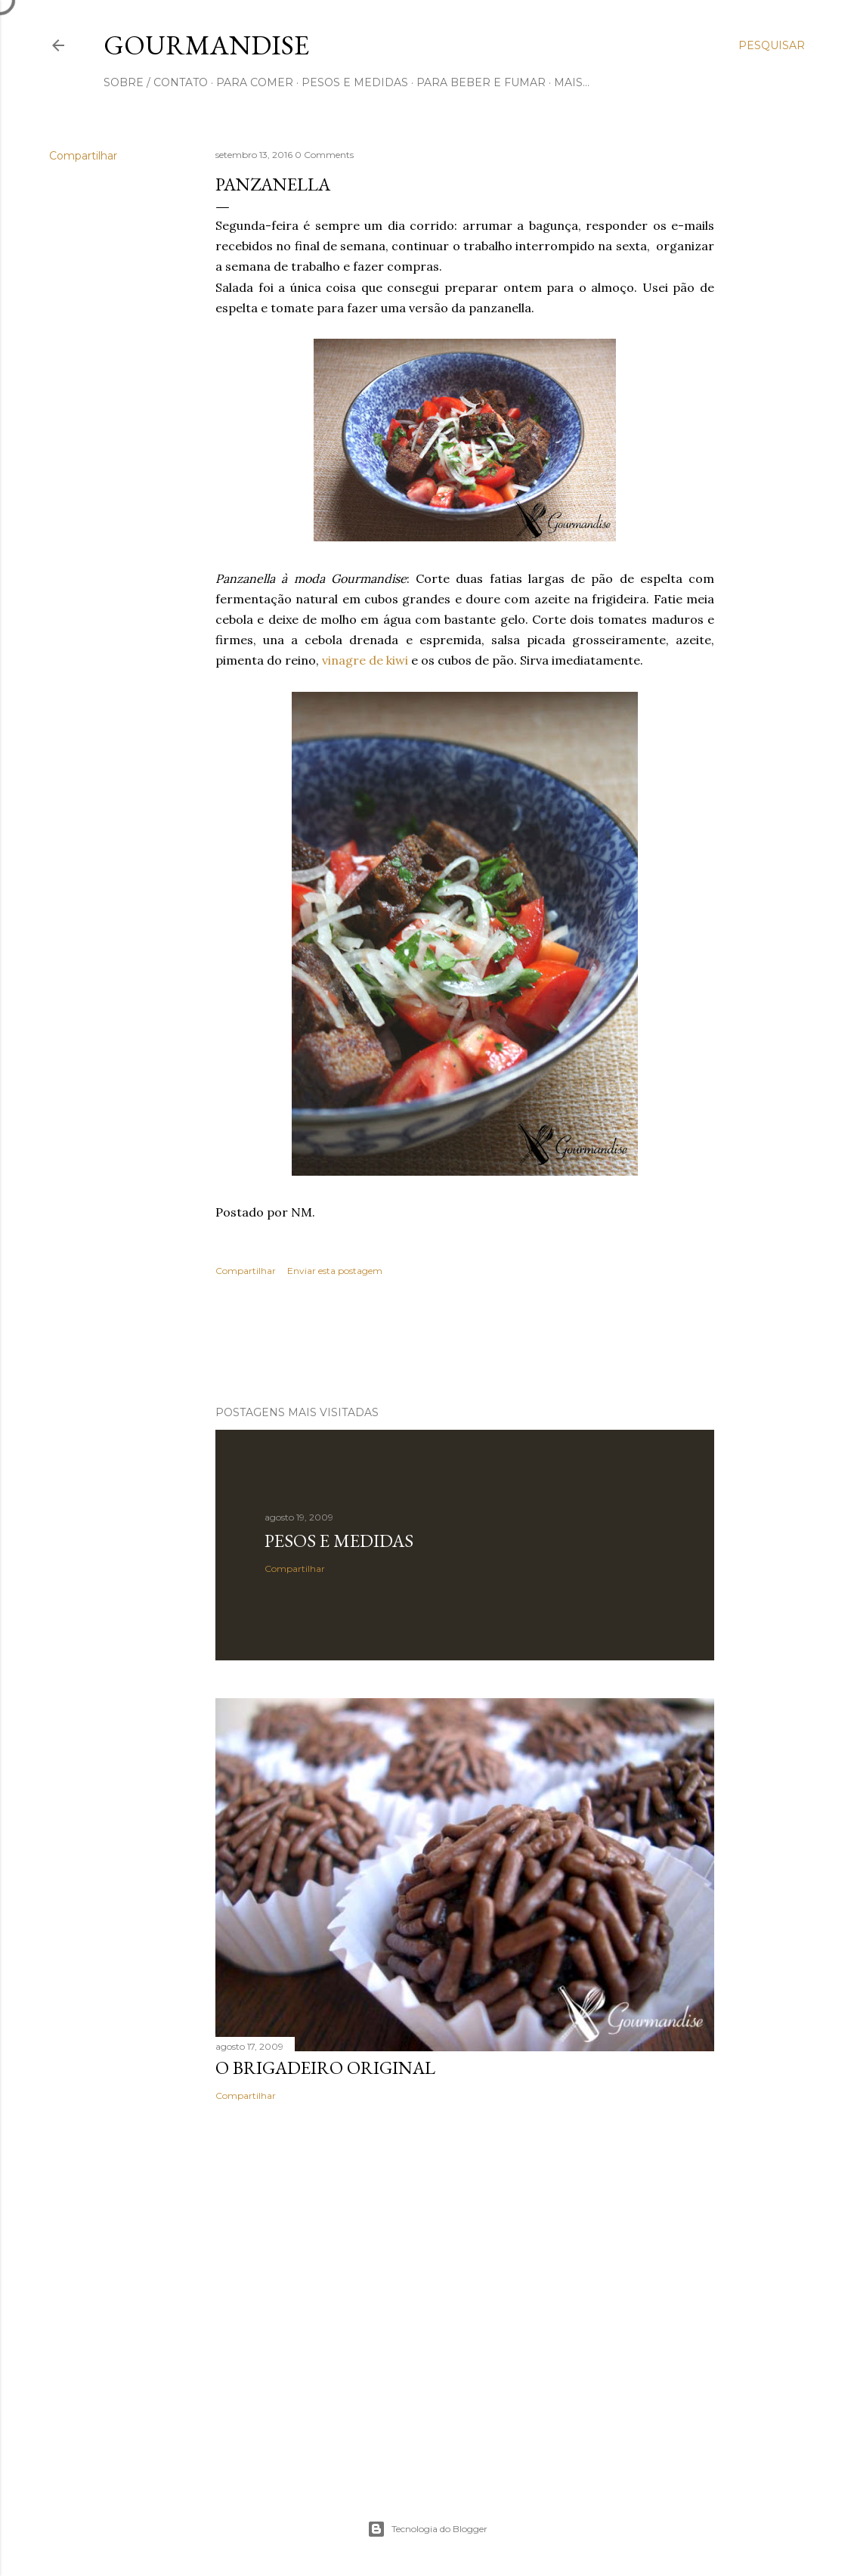  What do you see at coordinates (206, 45) in the screenshot?
I see `Gourmandise` at bounding box center [206, 45].